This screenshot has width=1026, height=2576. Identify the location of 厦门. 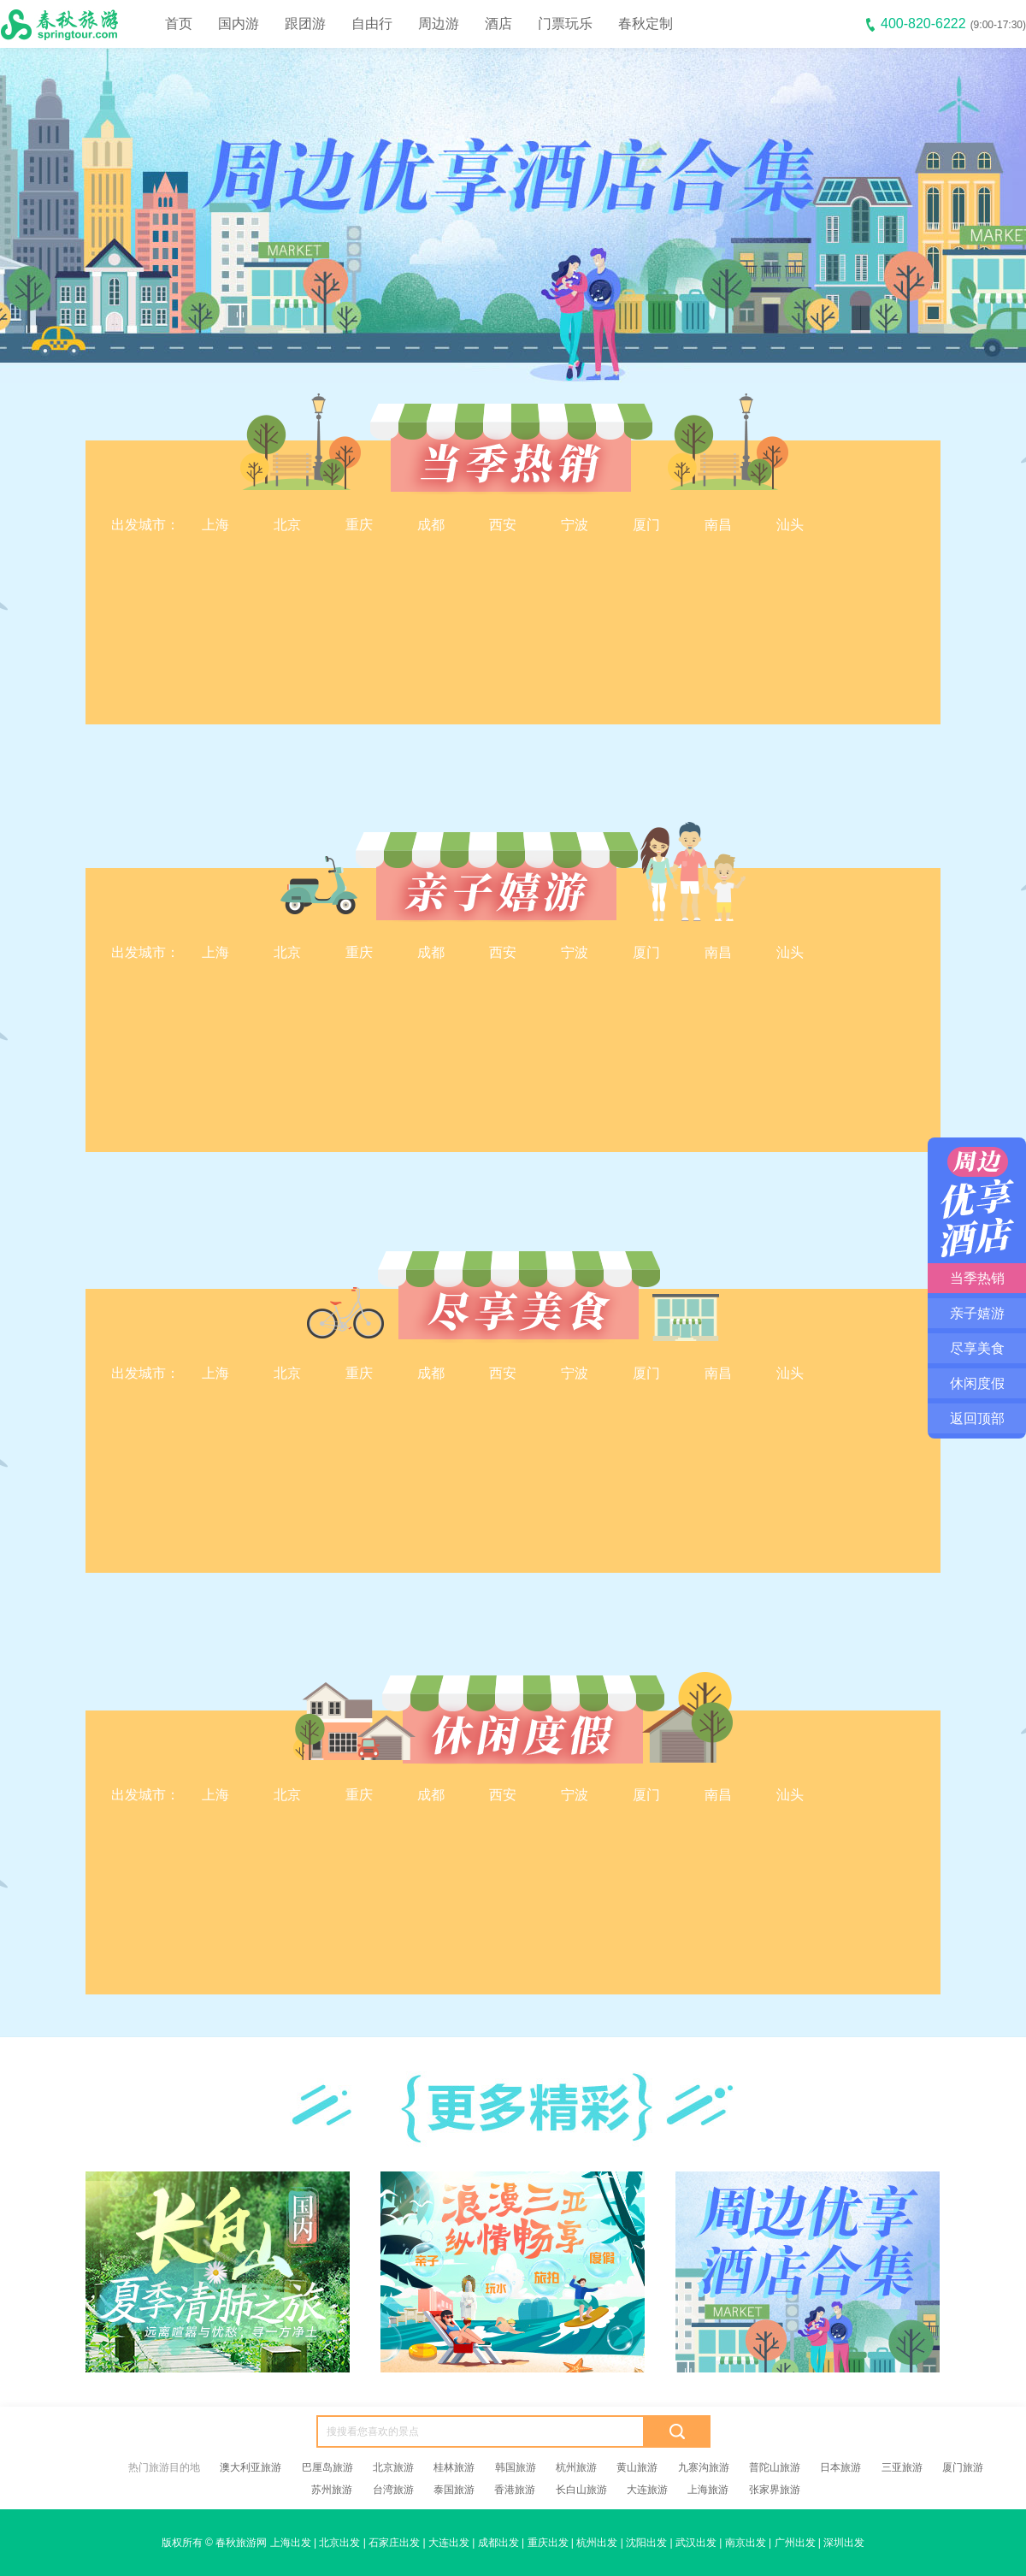
(646, 524).